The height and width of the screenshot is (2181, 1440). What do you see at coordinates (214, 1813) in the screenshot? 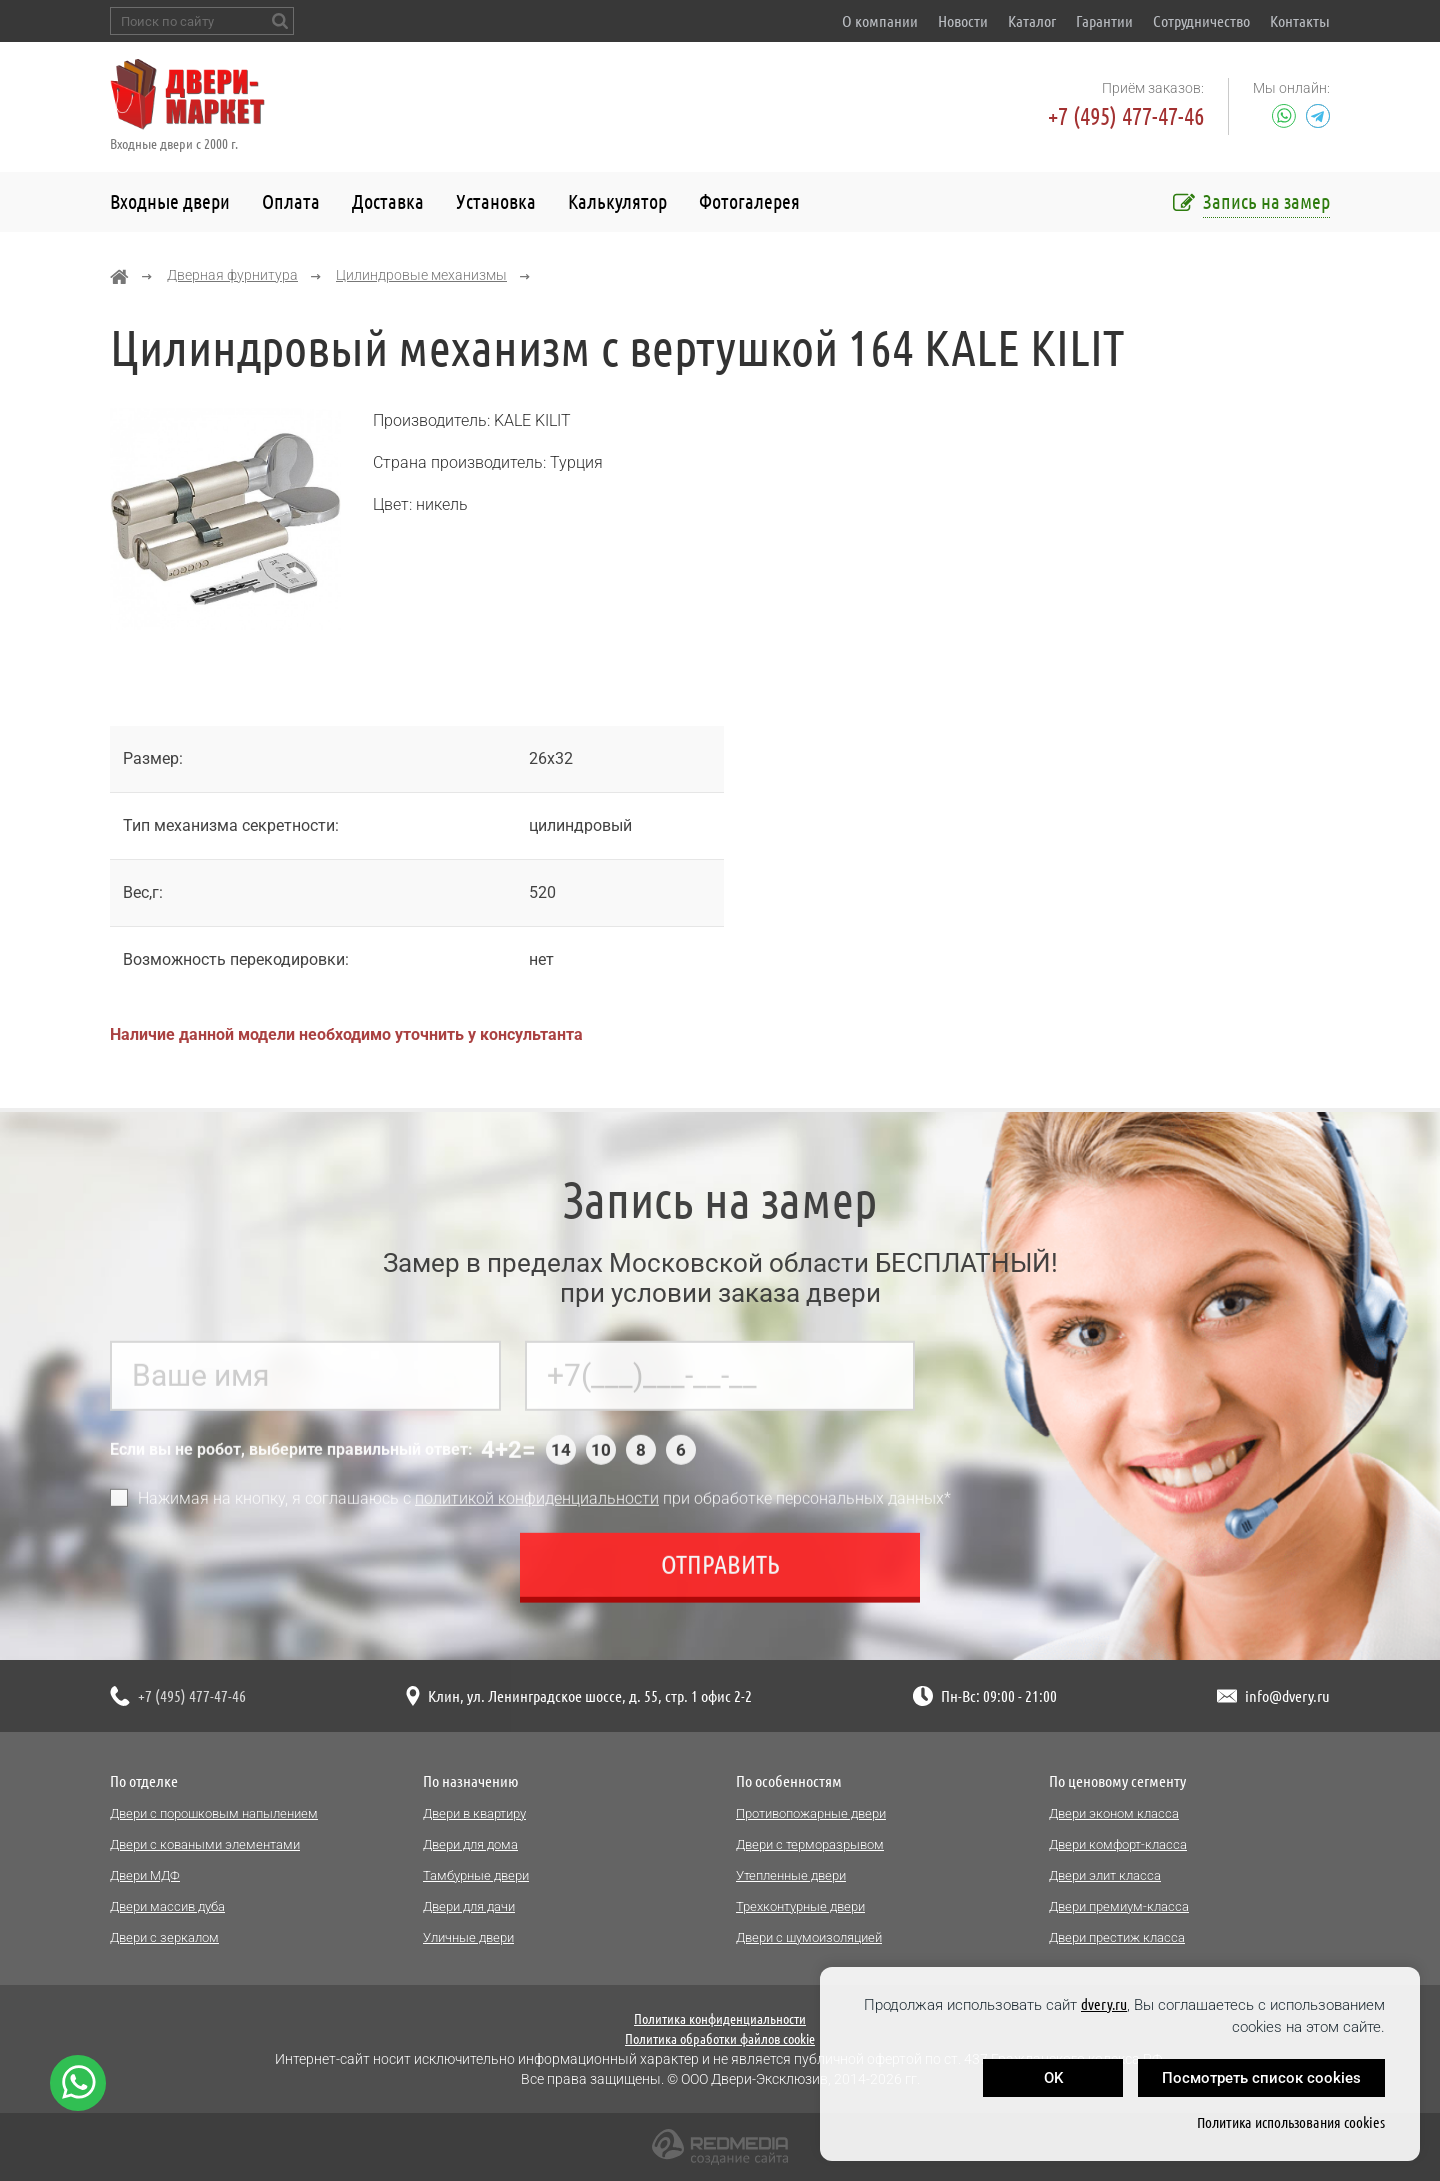
I see `Двери с порошковым напылением` at bounding box center [214, 1813].